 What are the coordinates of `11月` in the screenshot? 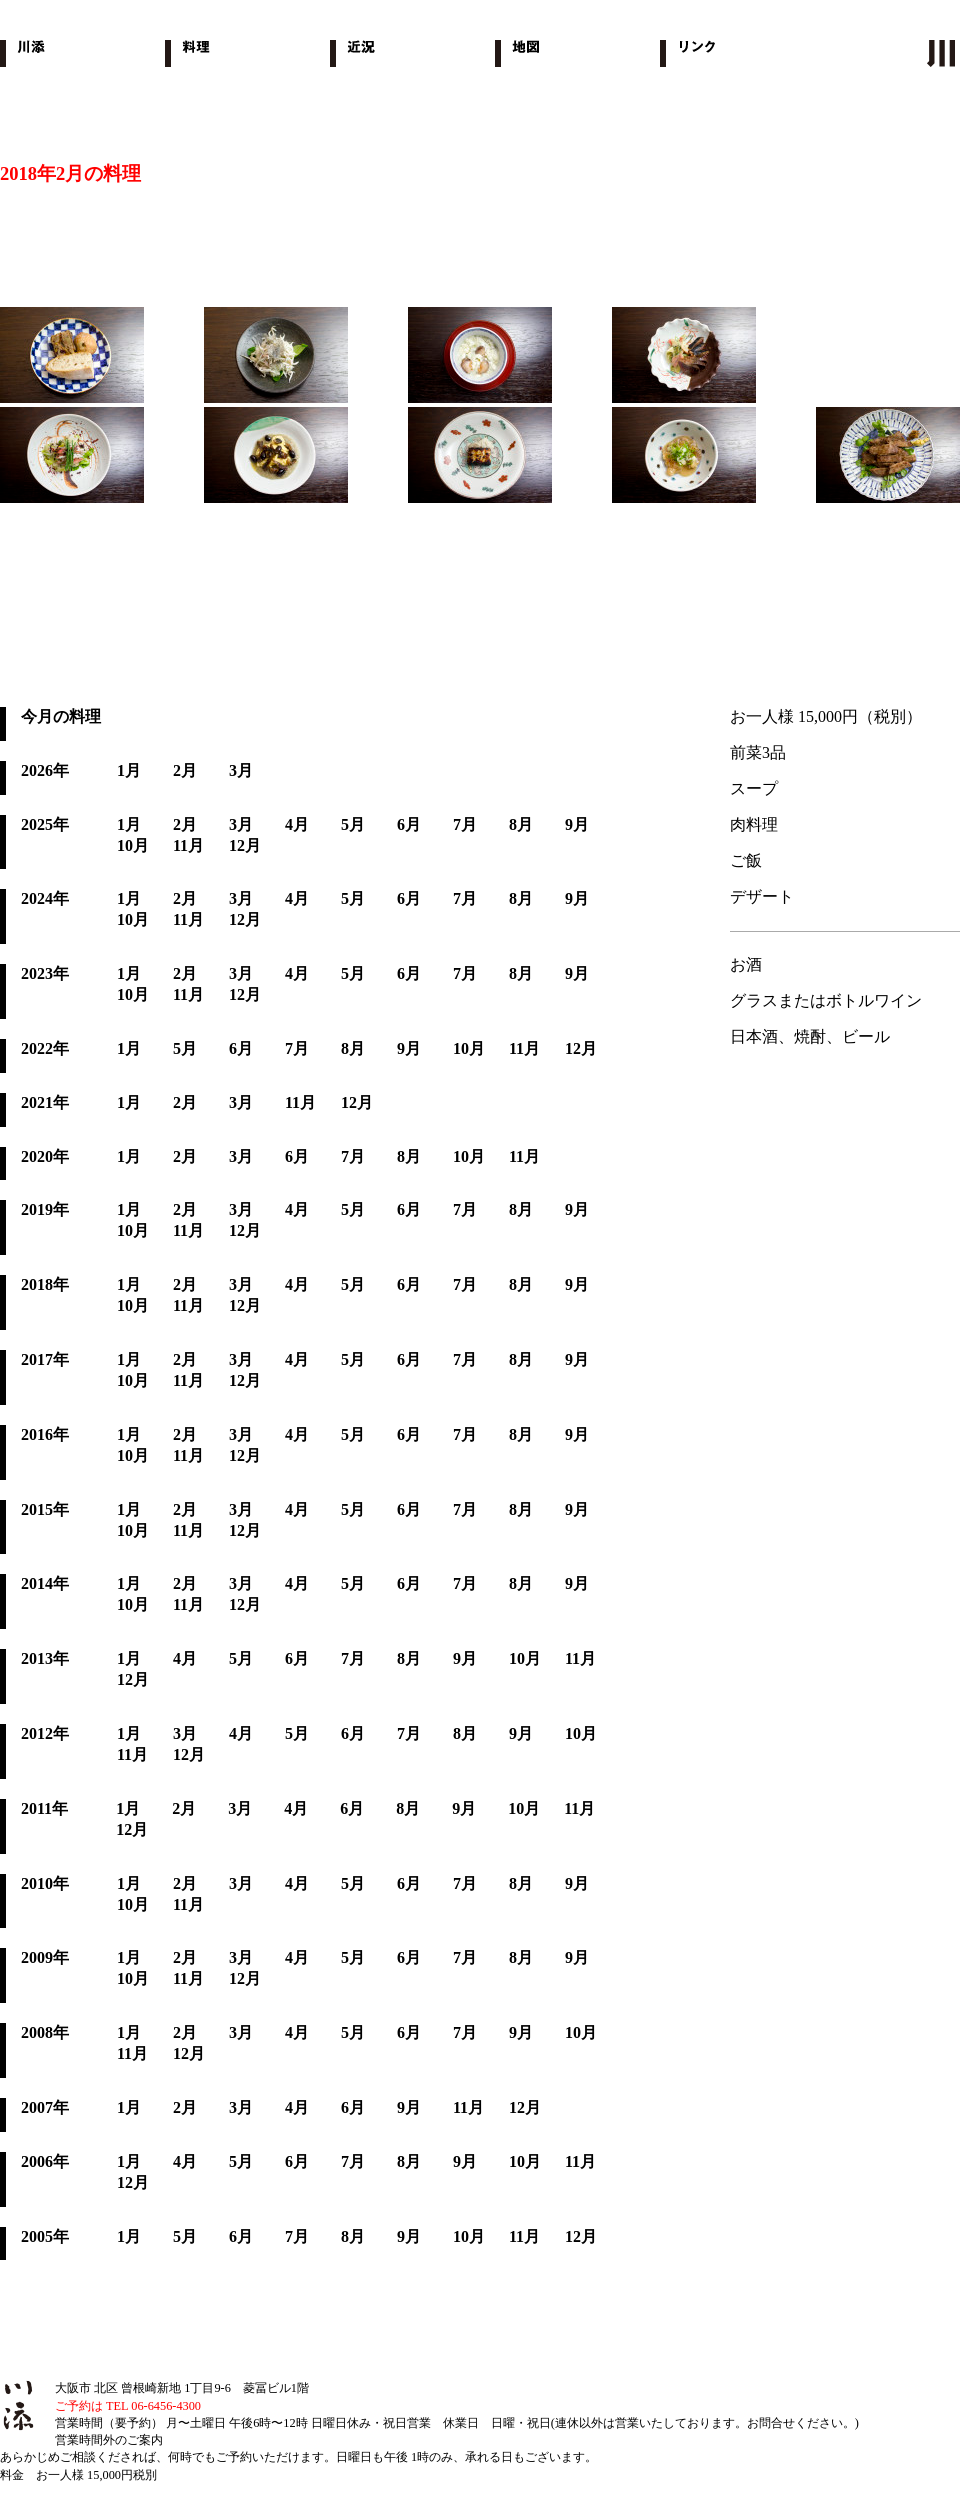 It's located at (188, 845).